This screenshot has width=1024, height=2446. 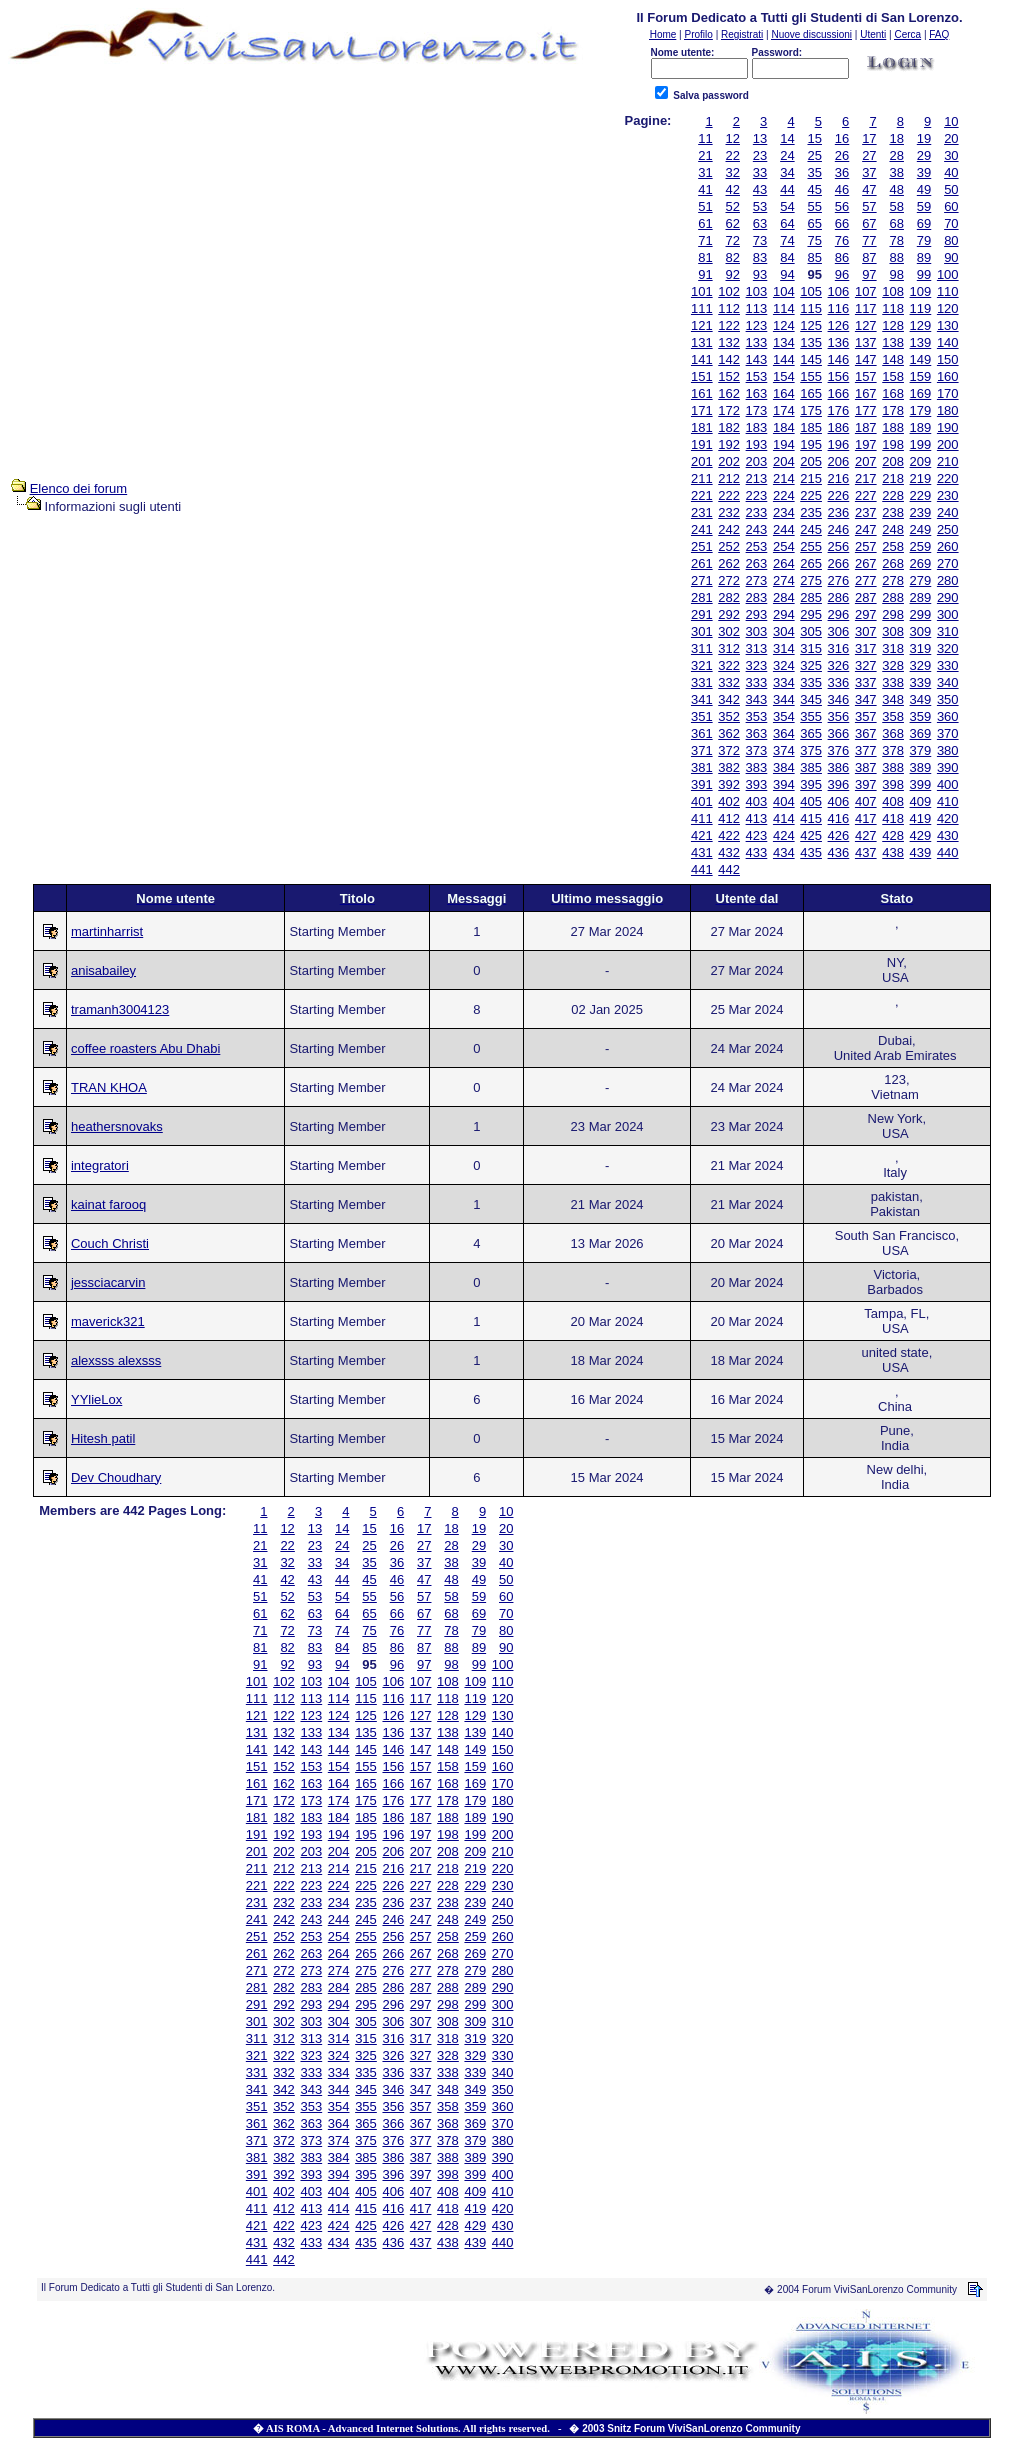 What do you see at coordinates (921, 682) in the screenshot?
I see `339` at bounding box center [921, 682].